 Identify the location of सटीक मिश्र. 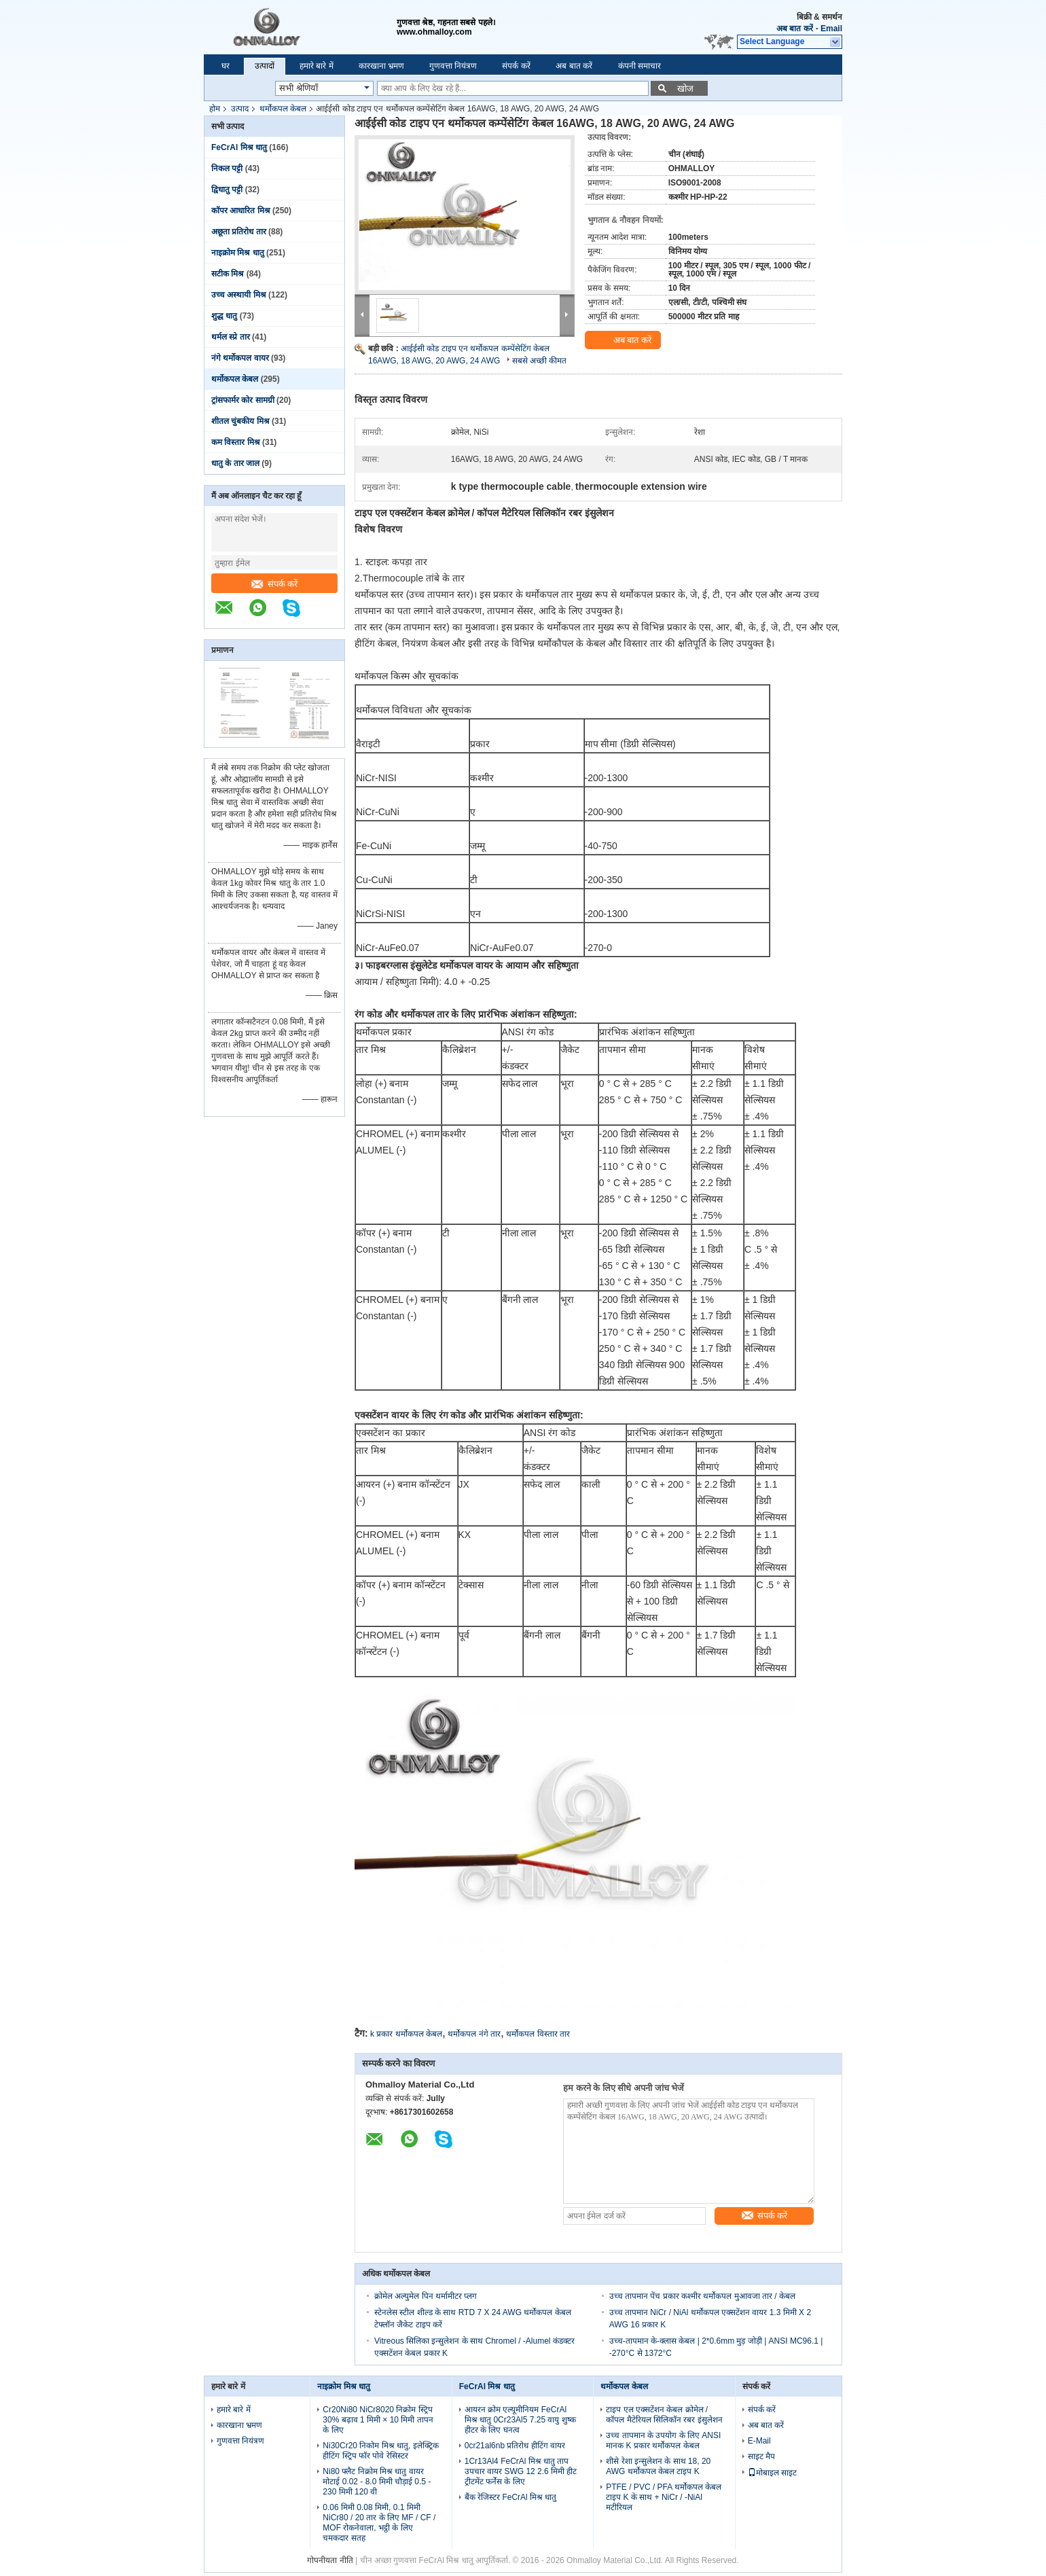
(227, 274).